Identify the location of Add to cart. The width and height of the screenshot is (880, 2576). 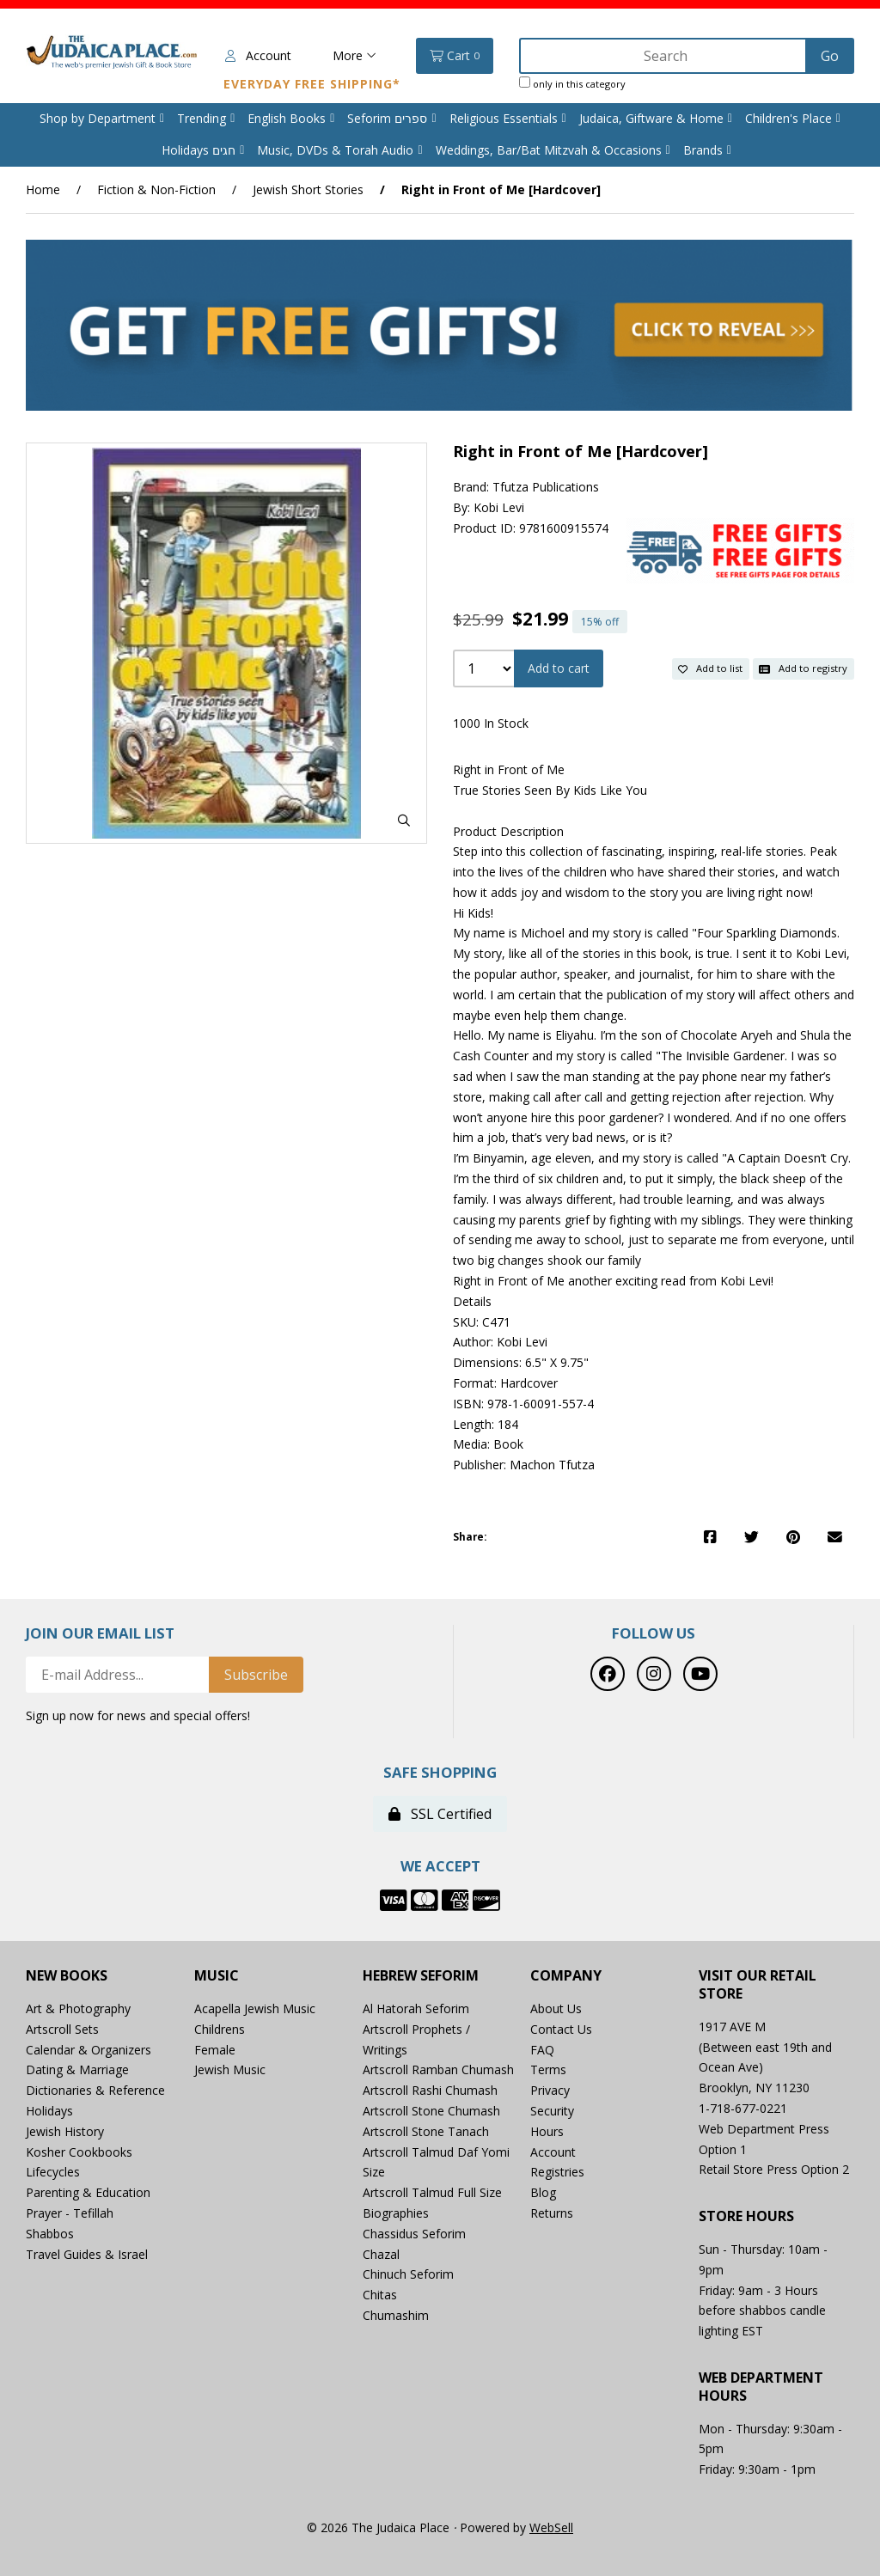
(559, 668).